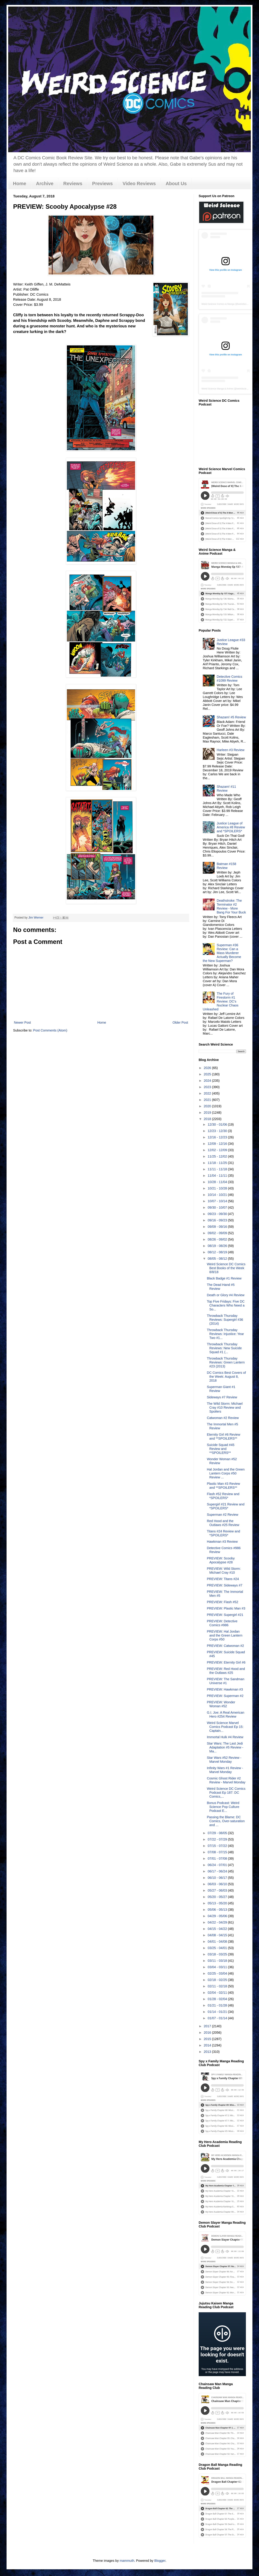 Image resolution: width=259 pixels, height=2576 pixels. I want to click on Harleen #3 Review, so click(230, 750).